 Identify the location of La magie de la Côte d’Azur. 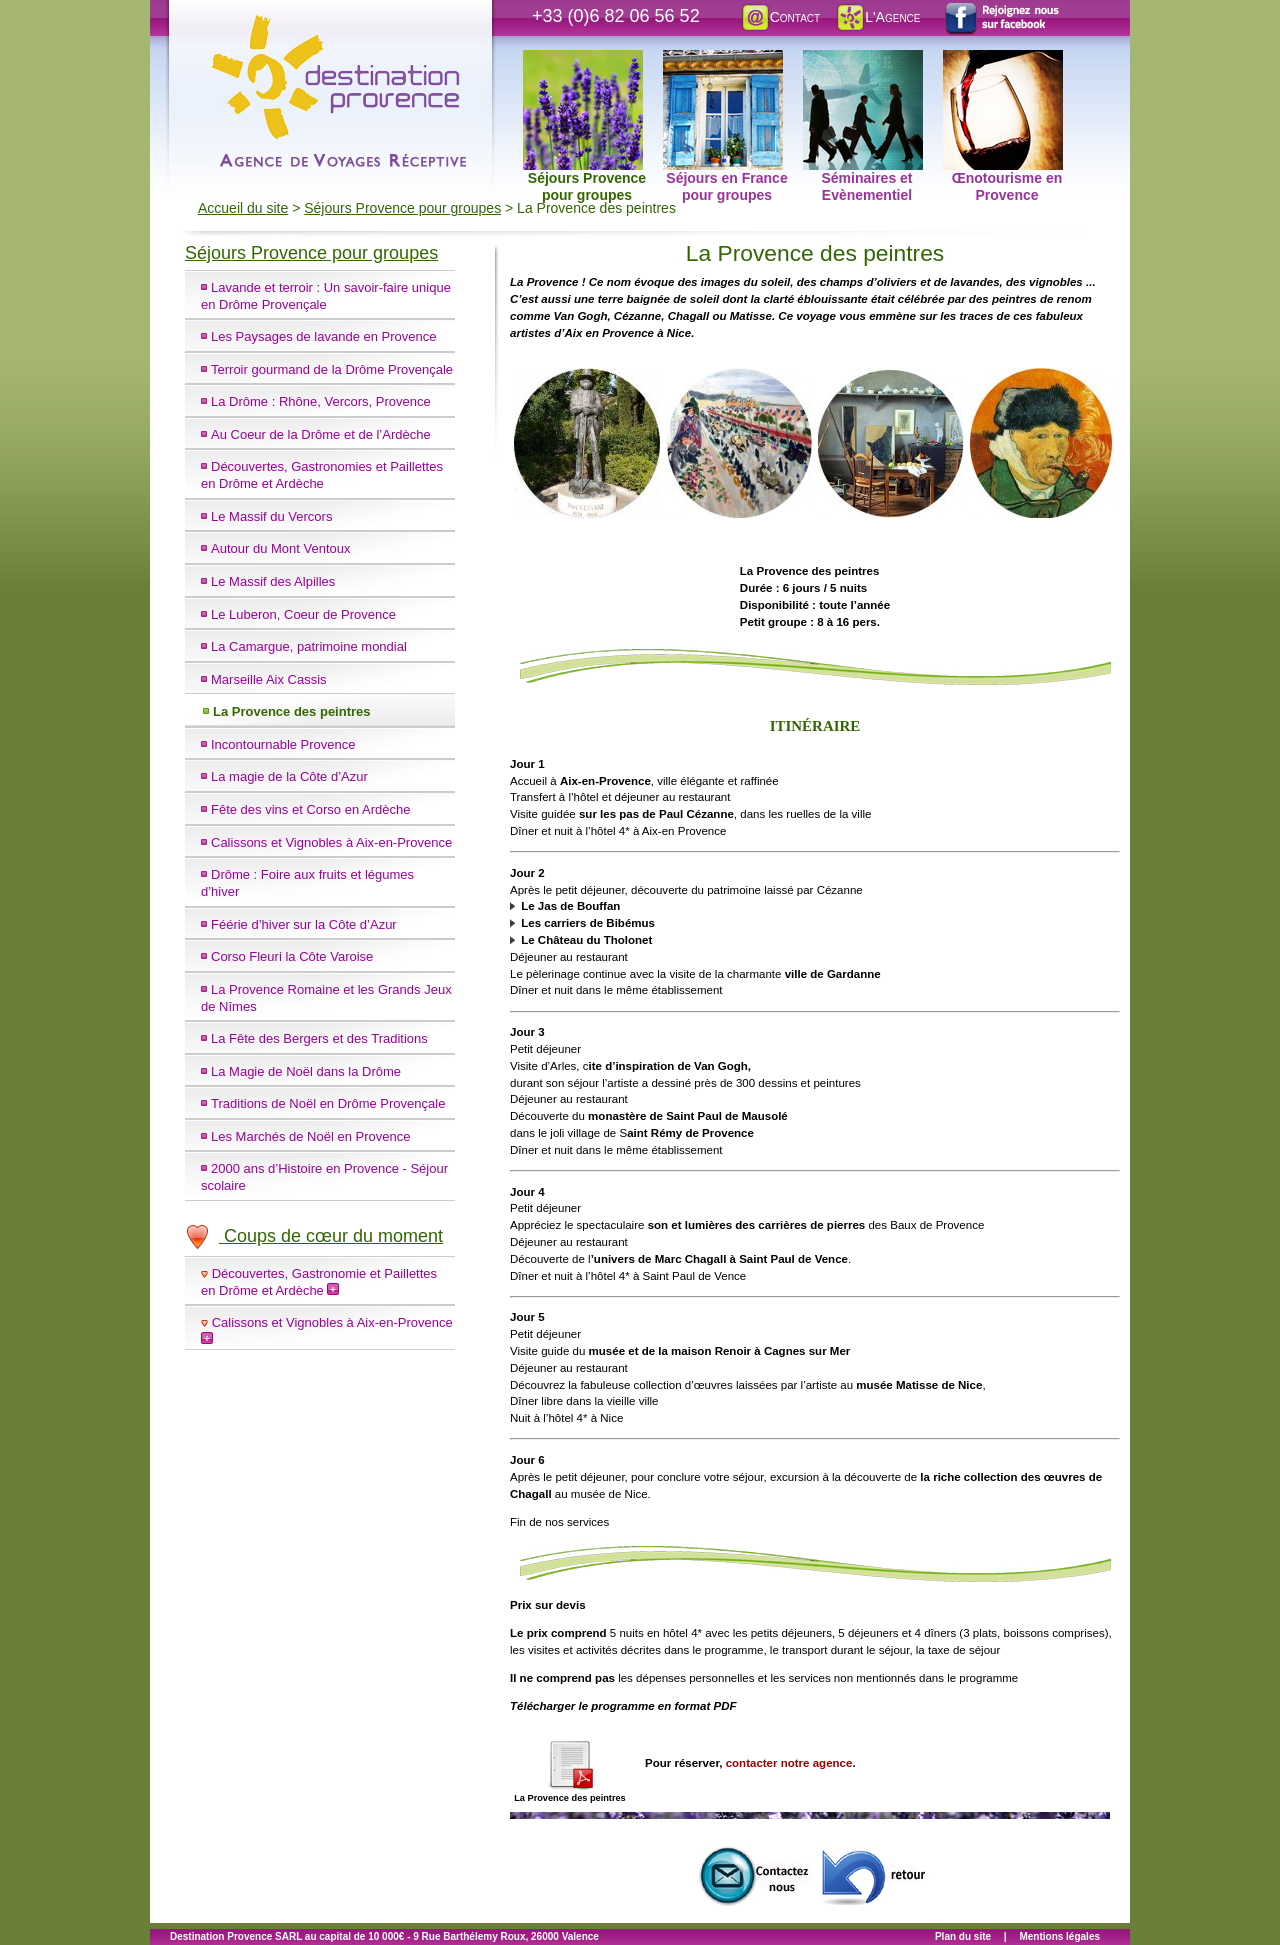
(289, 776).